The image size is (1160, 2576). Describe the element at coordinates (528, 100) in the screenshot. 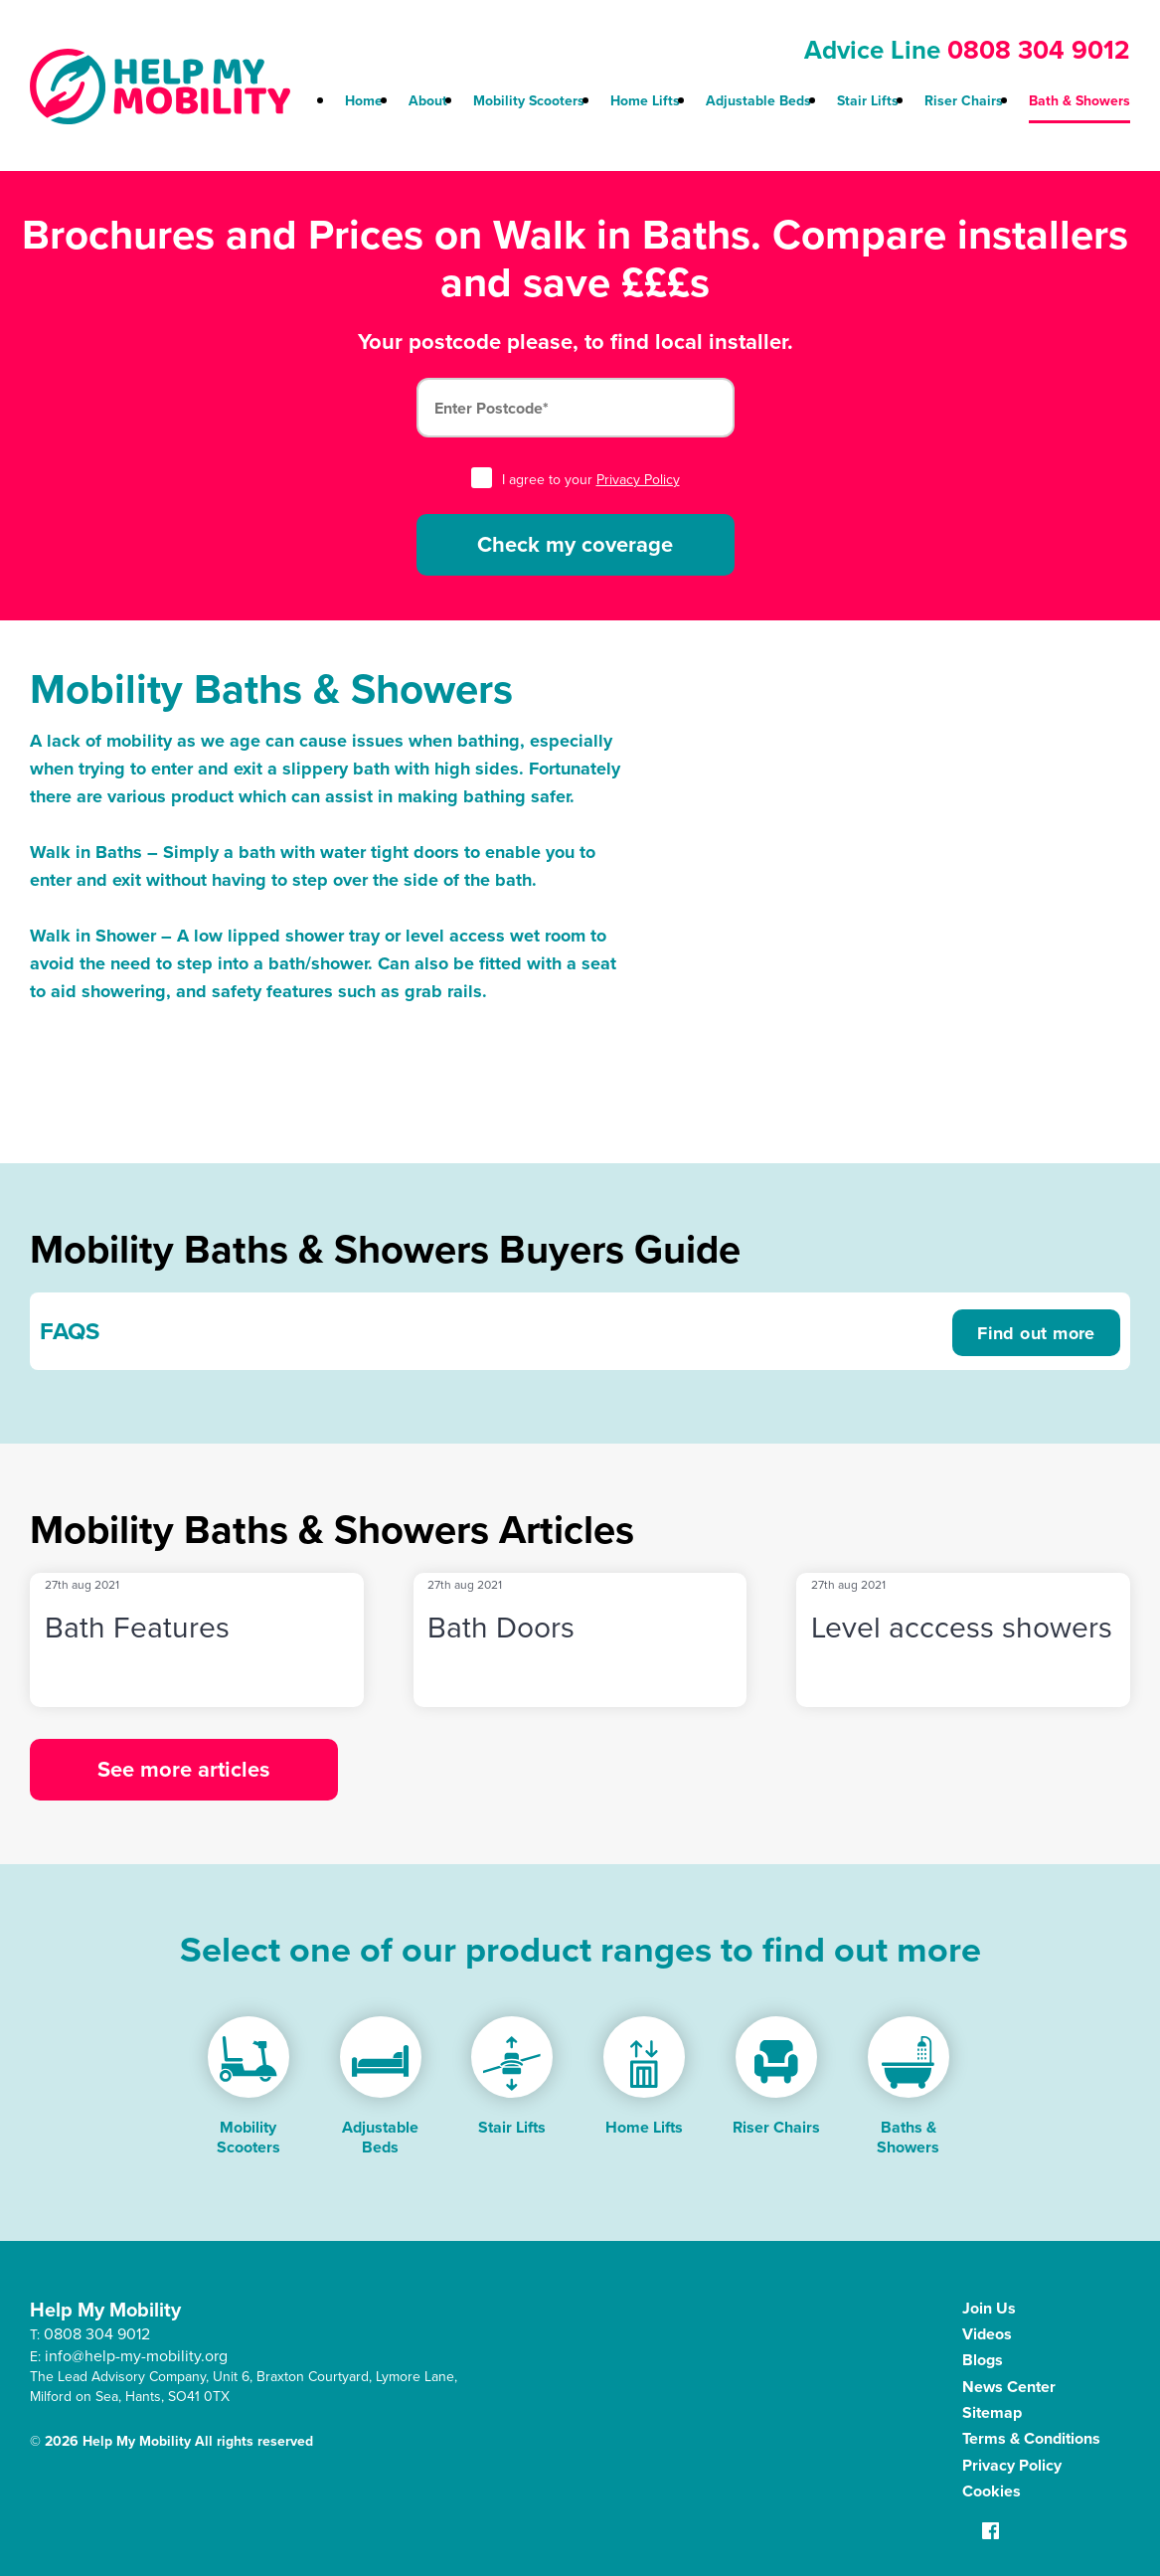

I see `Mobility Scooters` at that location.